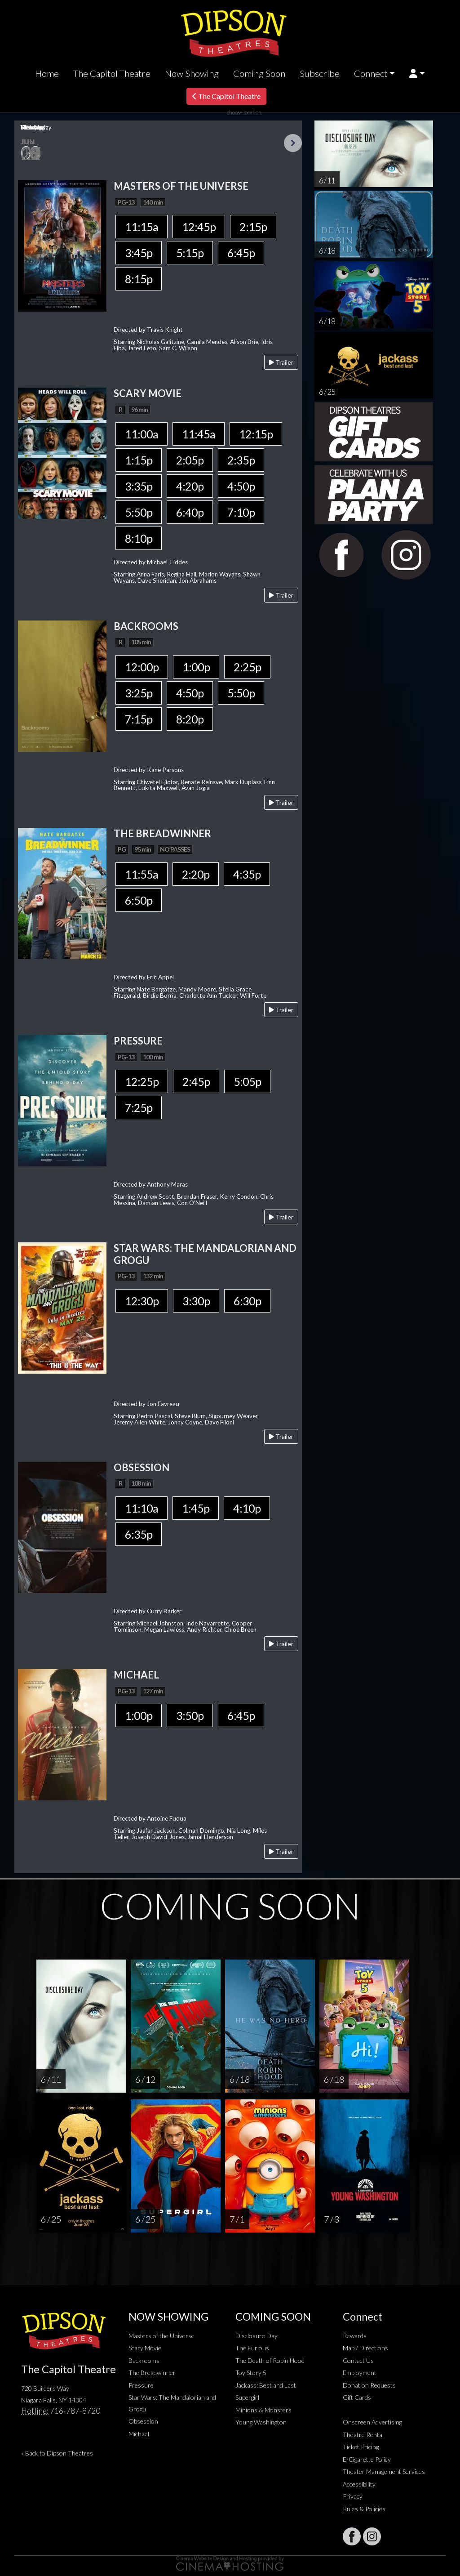 Image resolution: width=460 pixels, height=2576 pixels. I want to click on Theatre Rental, so click(363, 2434).